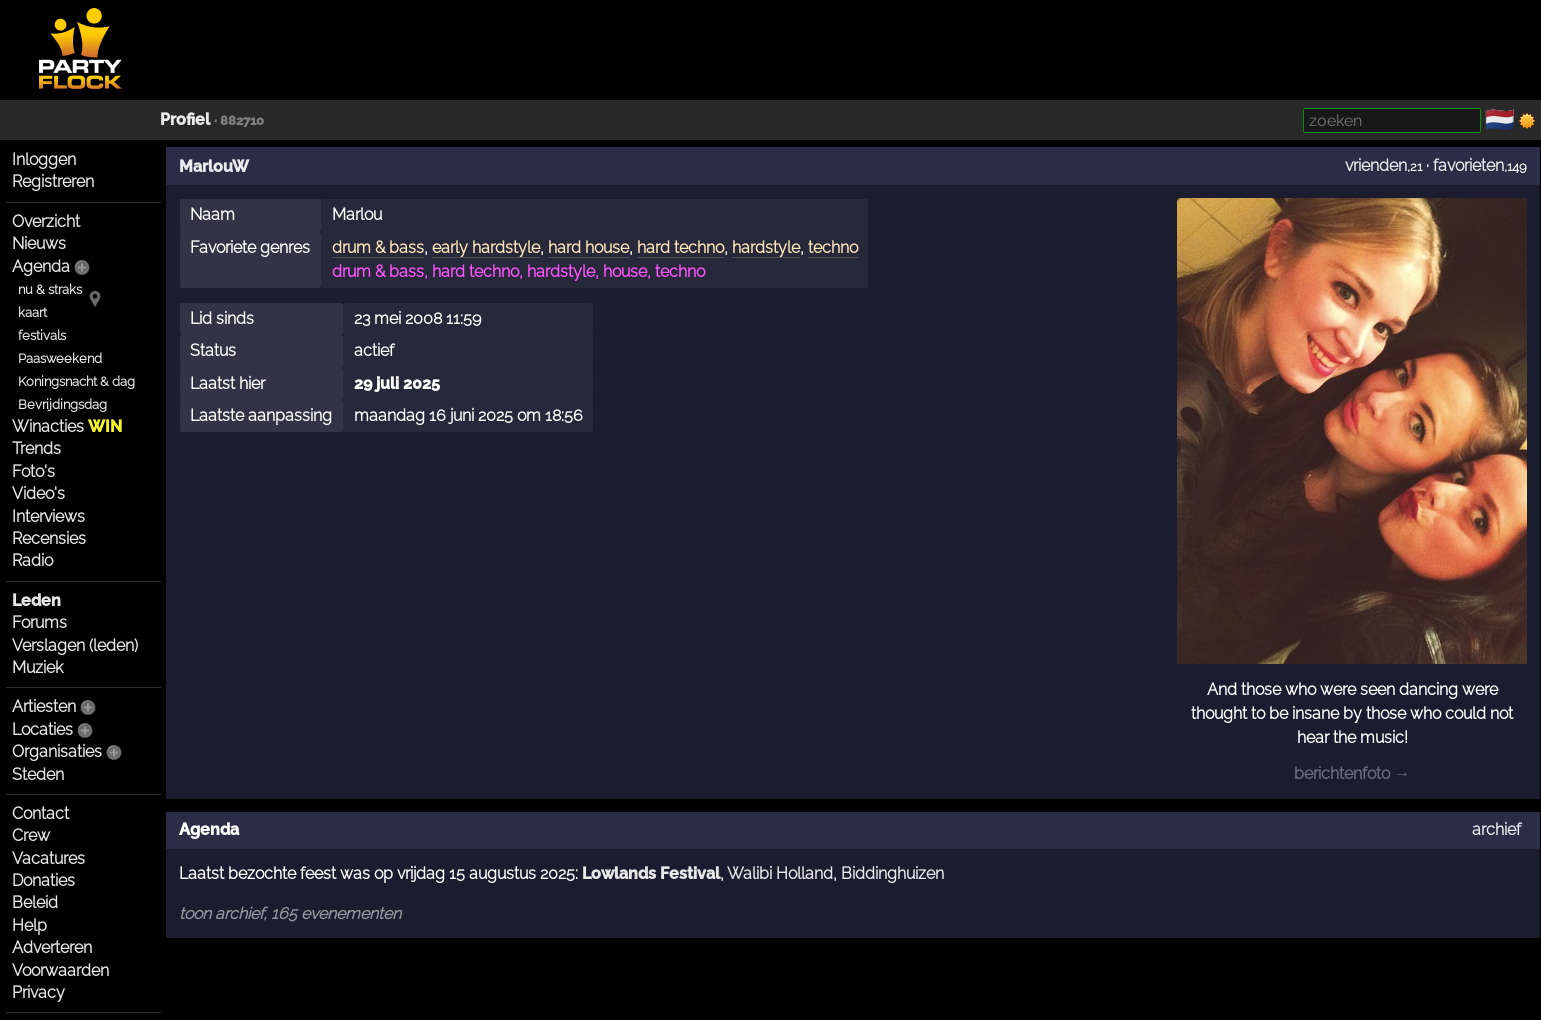  Describe the element at coordinates (33, 471) in the screenshot. I see `Foto's` at that location.